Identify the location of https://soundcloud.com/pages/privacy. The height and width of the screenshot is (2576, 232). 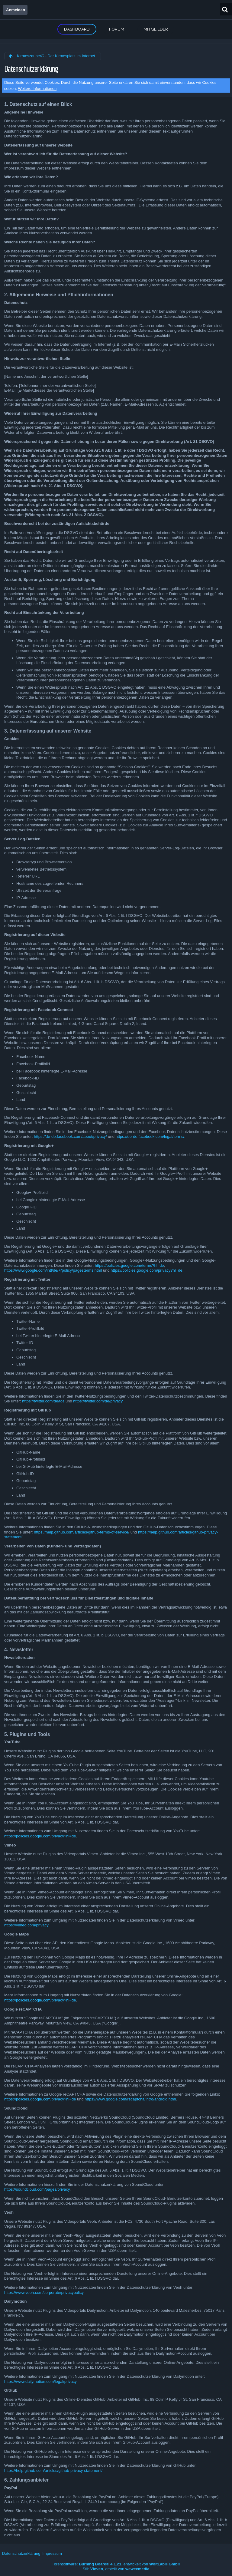
(37, 2189).